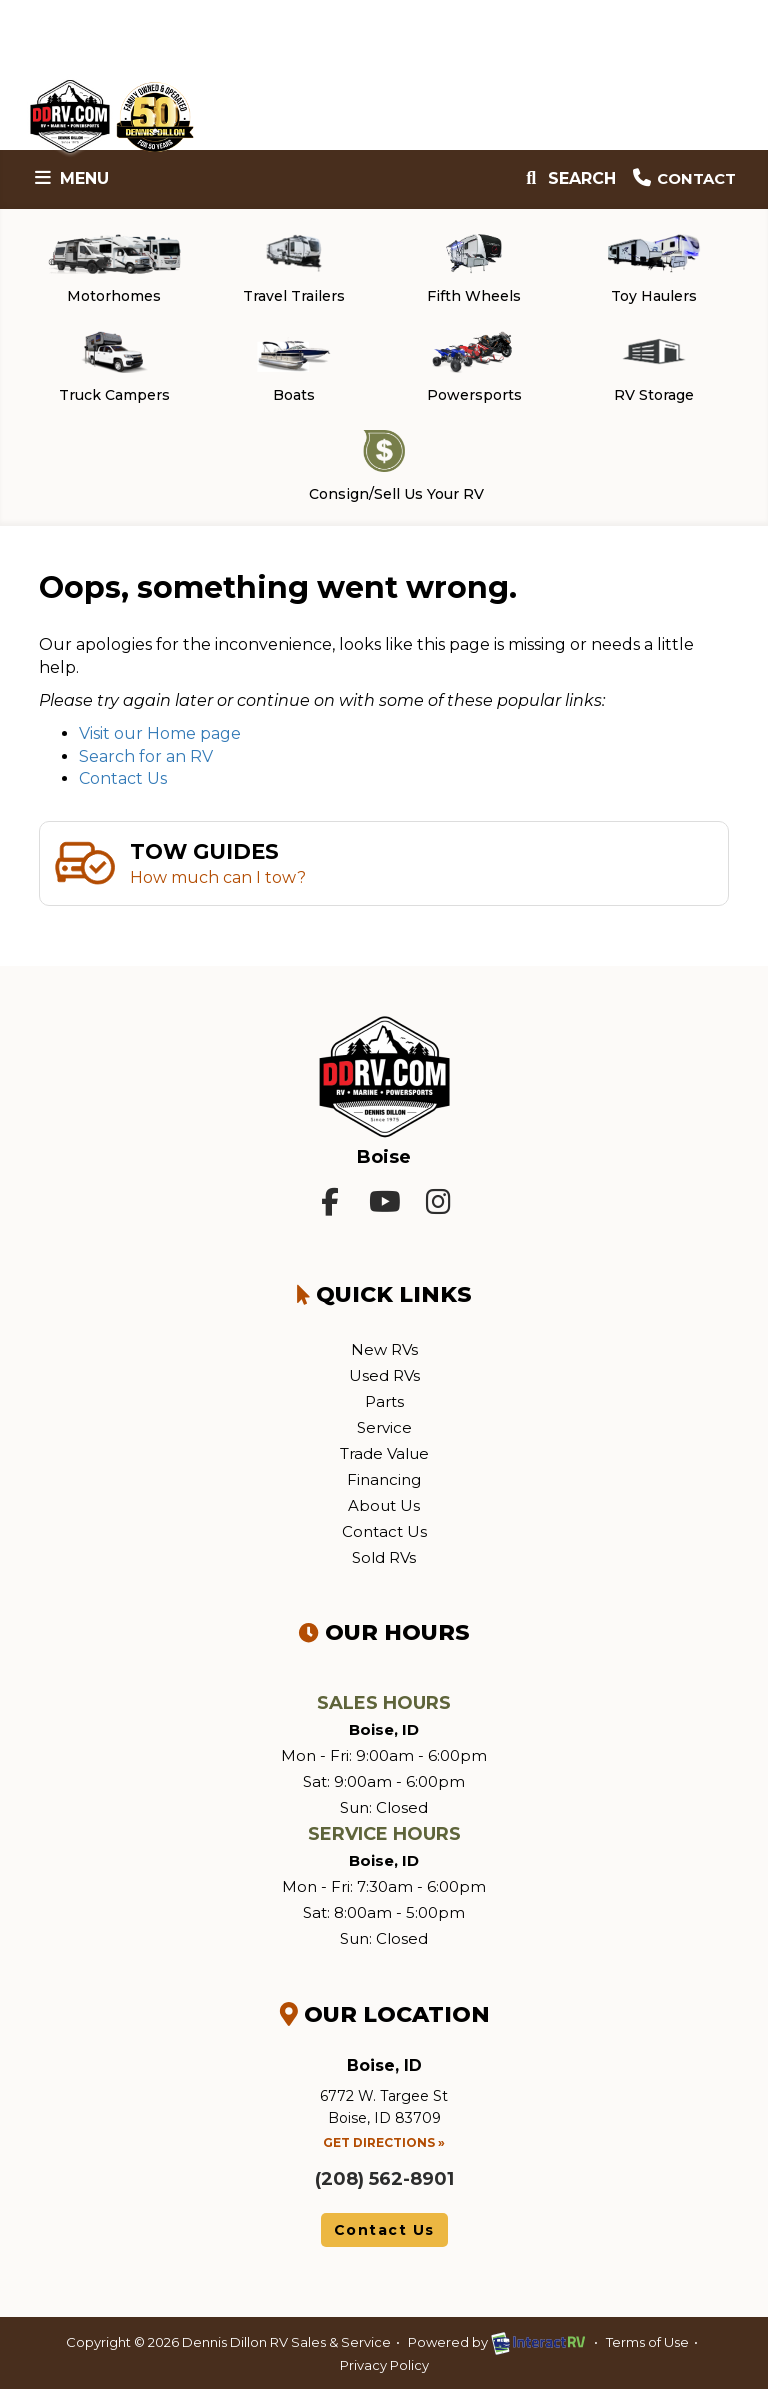 Image resolution: width=768 pixels, height=2407 pixels. Describe the element at coordinates (474, 376) in the screenshot. I see `Powersports` at that location.